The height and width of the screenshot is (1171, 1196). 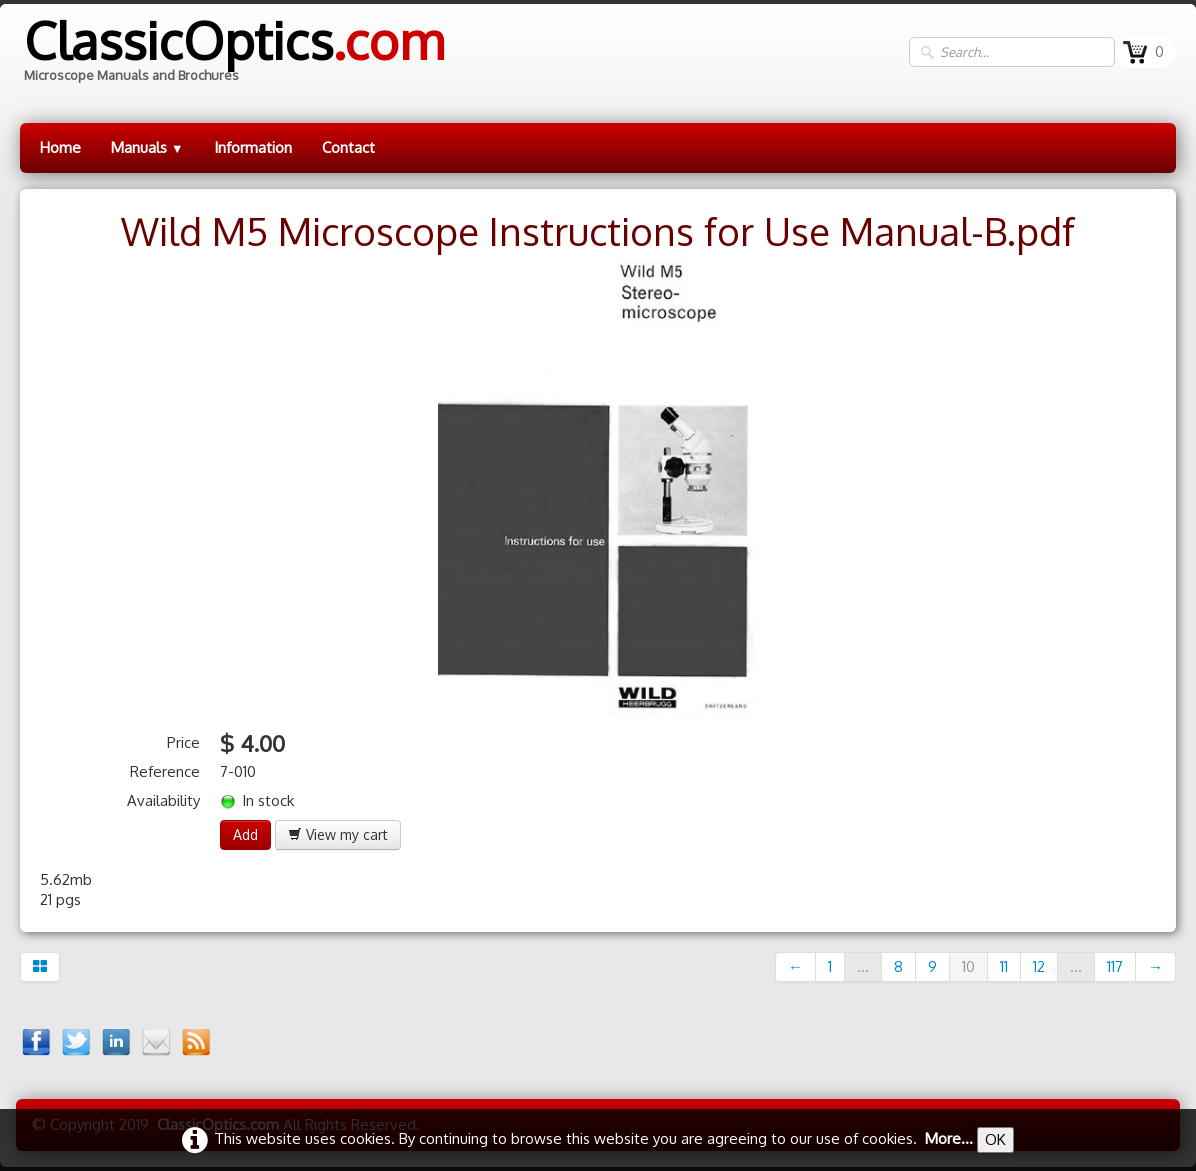 I want to click on View my cart, so click(x=338, y=834).